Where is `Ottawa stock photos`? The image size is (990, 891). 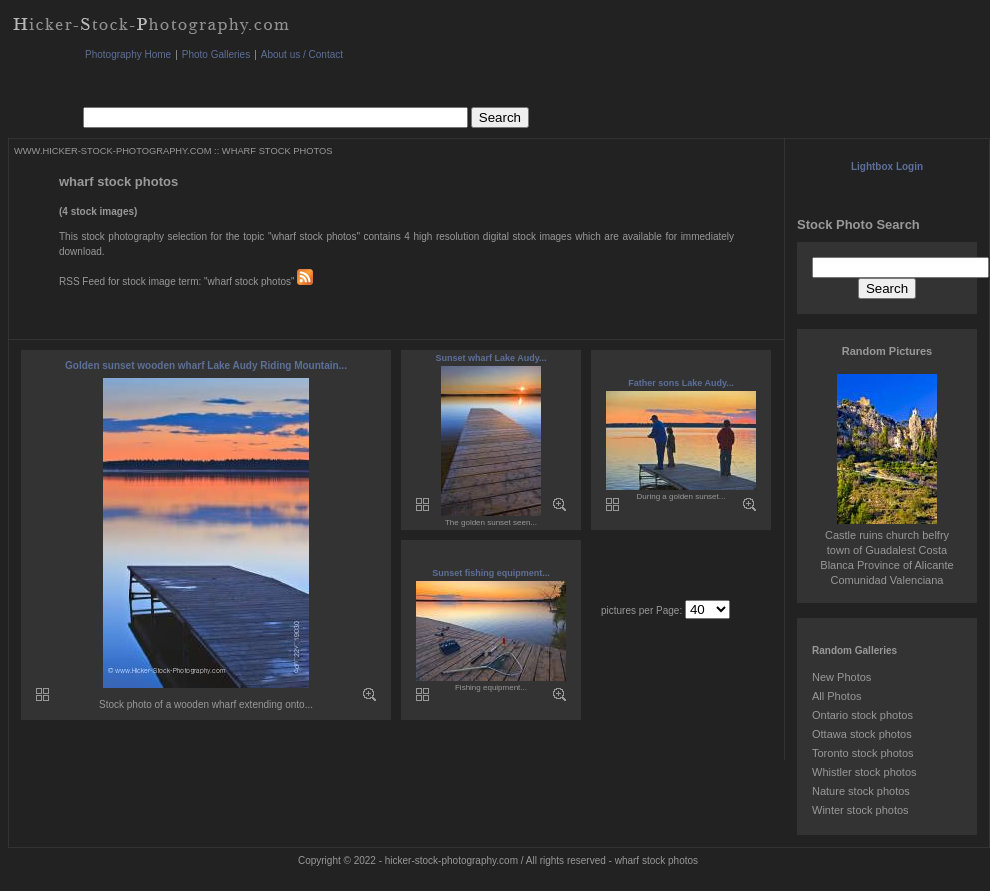
Ottawa stock photos is located at coordinates (862, 734).